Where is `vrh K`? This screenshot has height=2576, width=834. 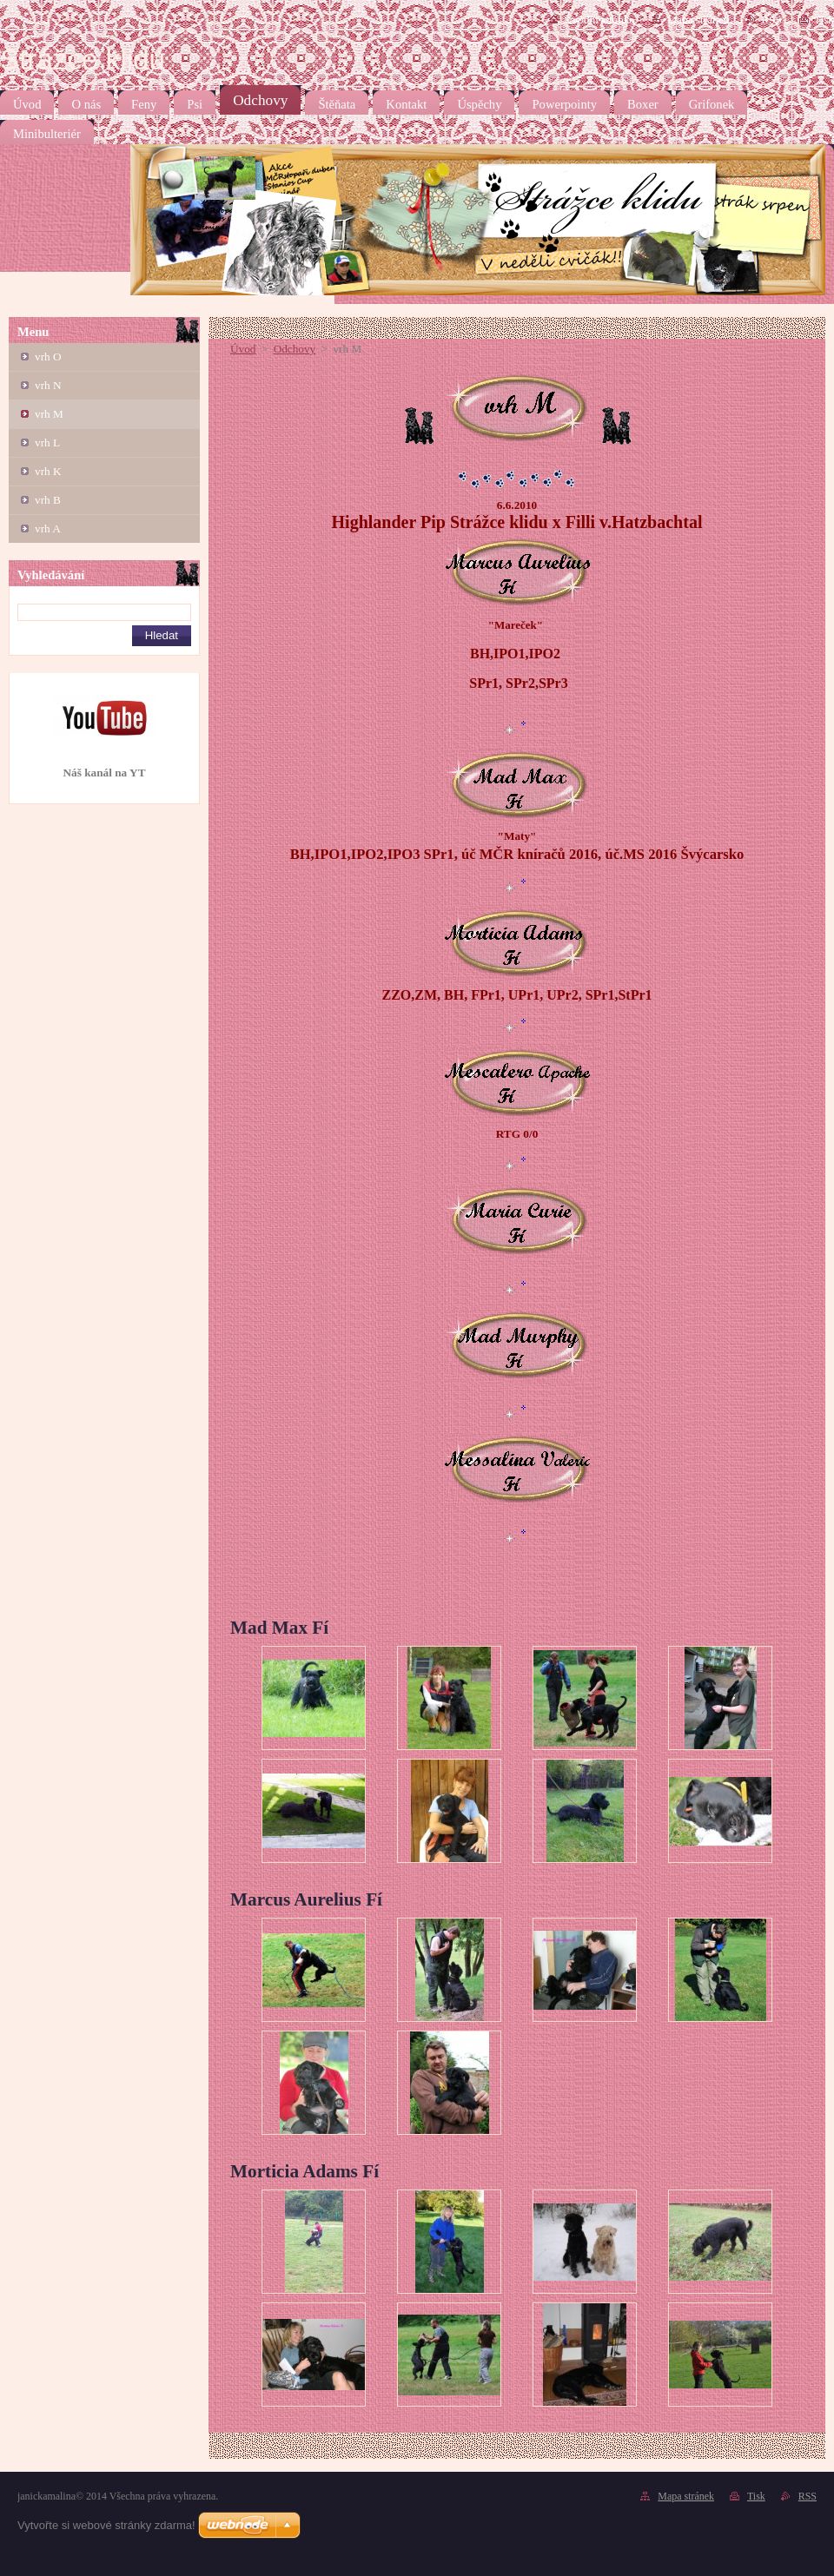
vrh K is located at coordinates (48, 471).